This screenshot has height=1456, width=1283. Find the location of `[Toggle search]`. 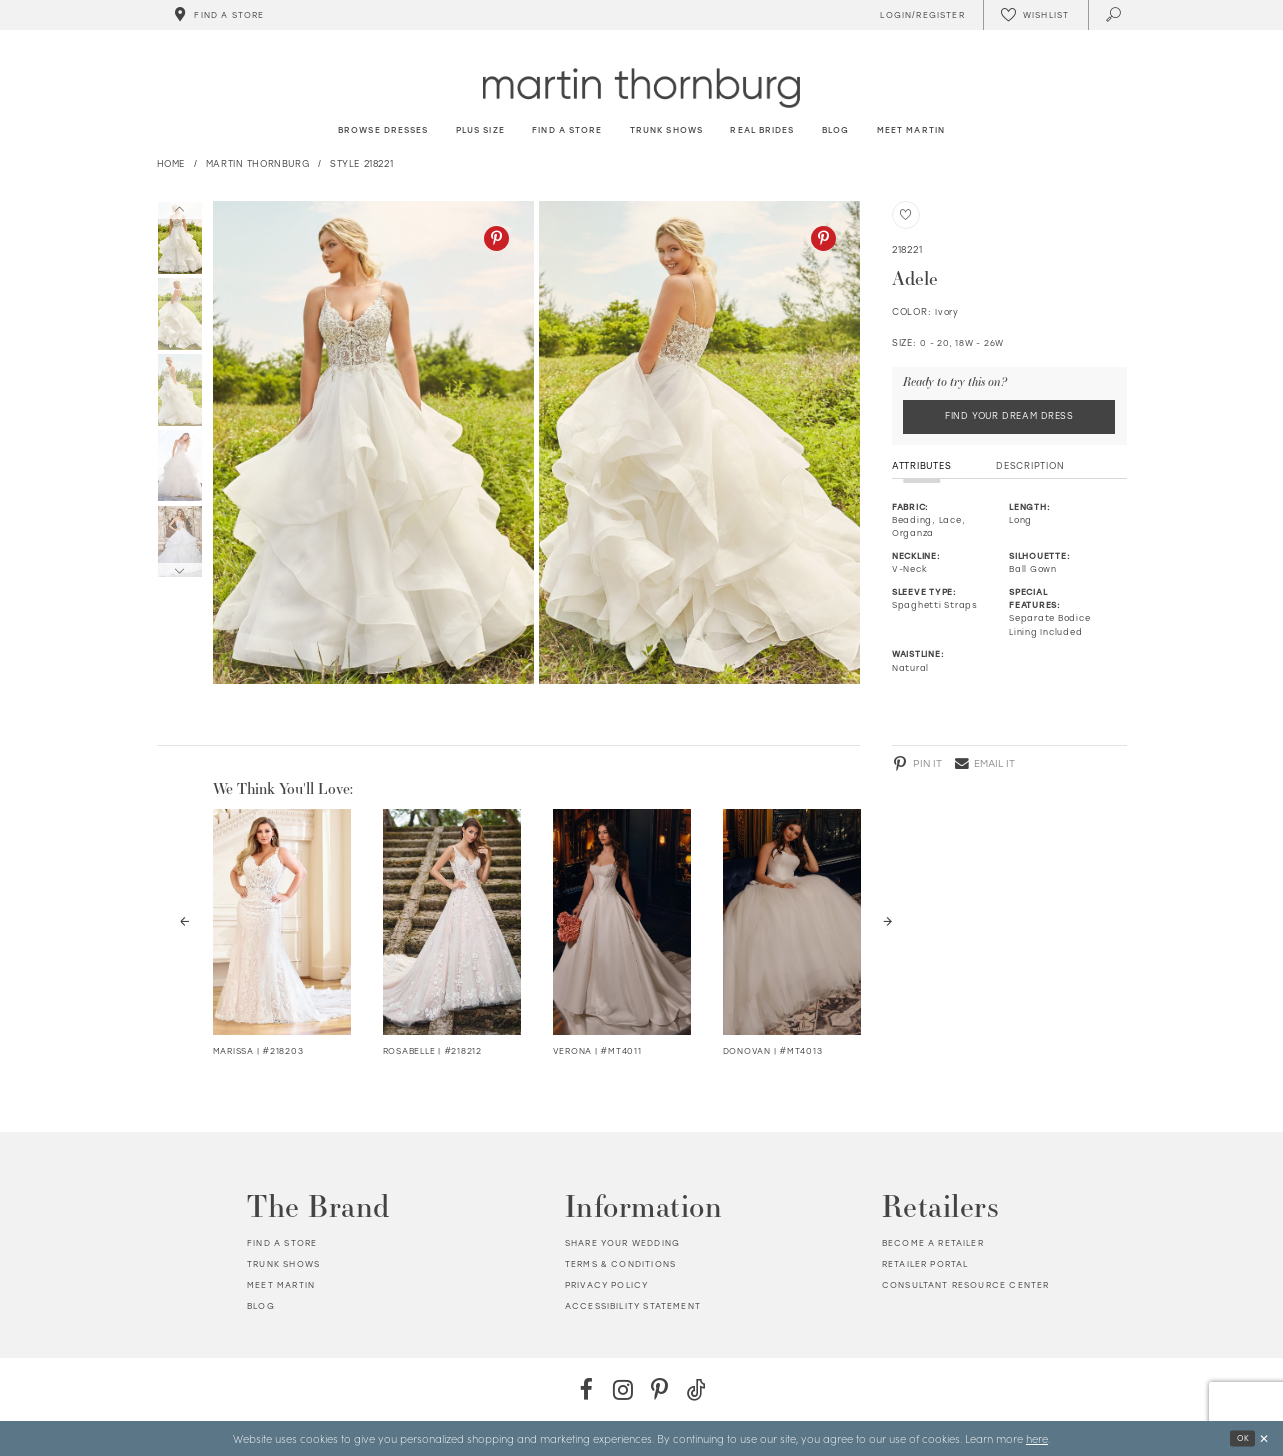

[Toggle search] is located at coordinates (1114, 15).